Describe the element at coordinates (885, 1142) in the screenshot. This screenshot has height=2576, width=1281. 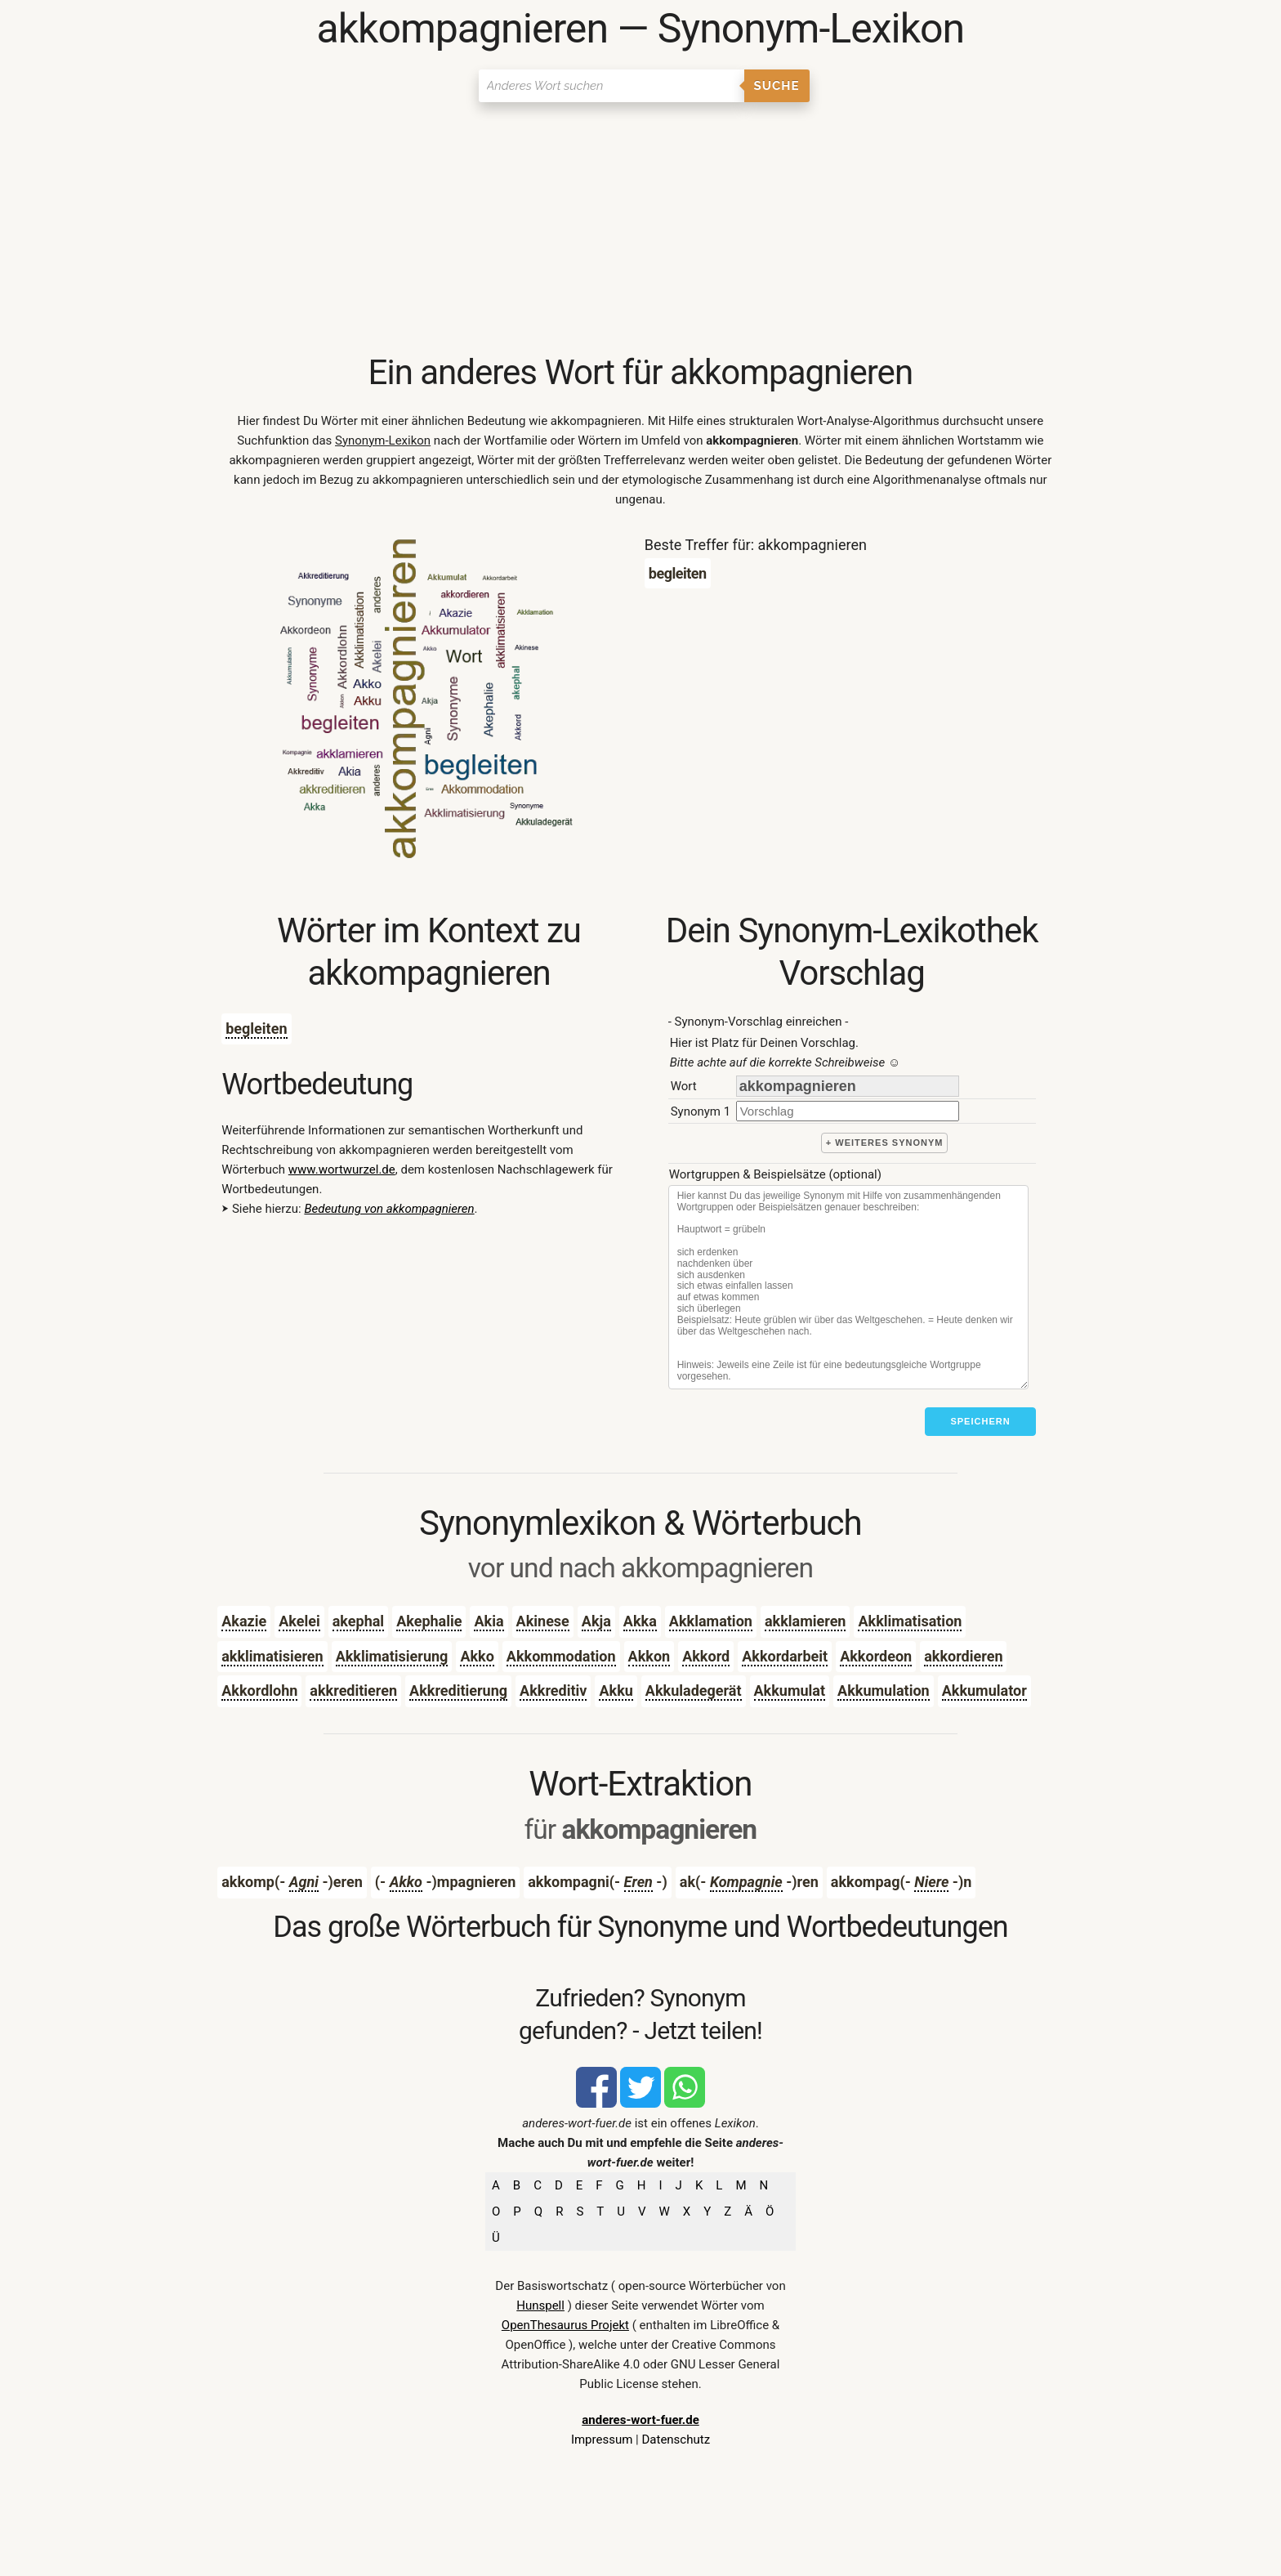
I see `+ weiteres Synonym` at that location.